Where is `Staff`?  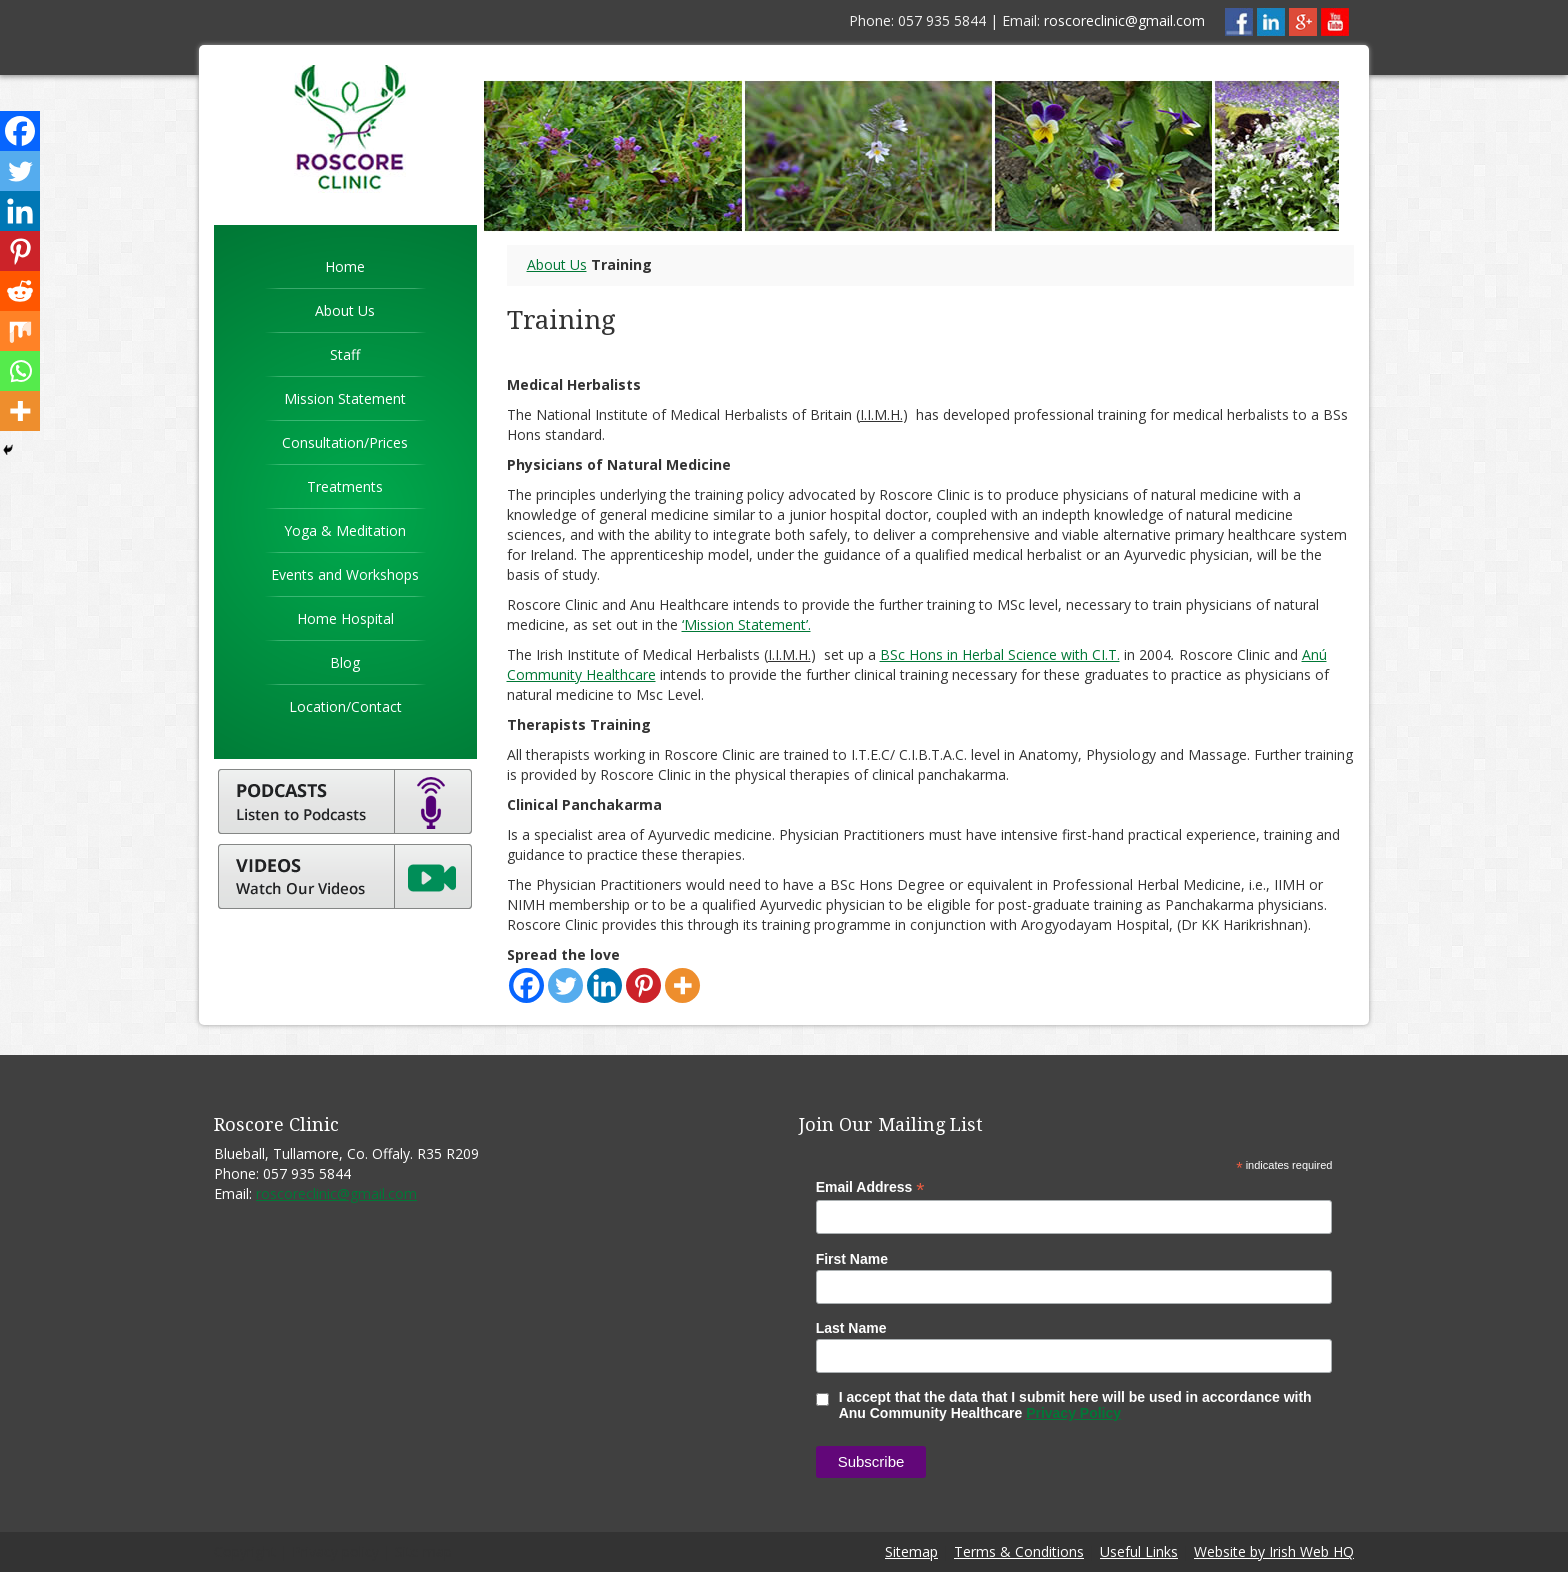
Staff is located at coordinates (345, 354).